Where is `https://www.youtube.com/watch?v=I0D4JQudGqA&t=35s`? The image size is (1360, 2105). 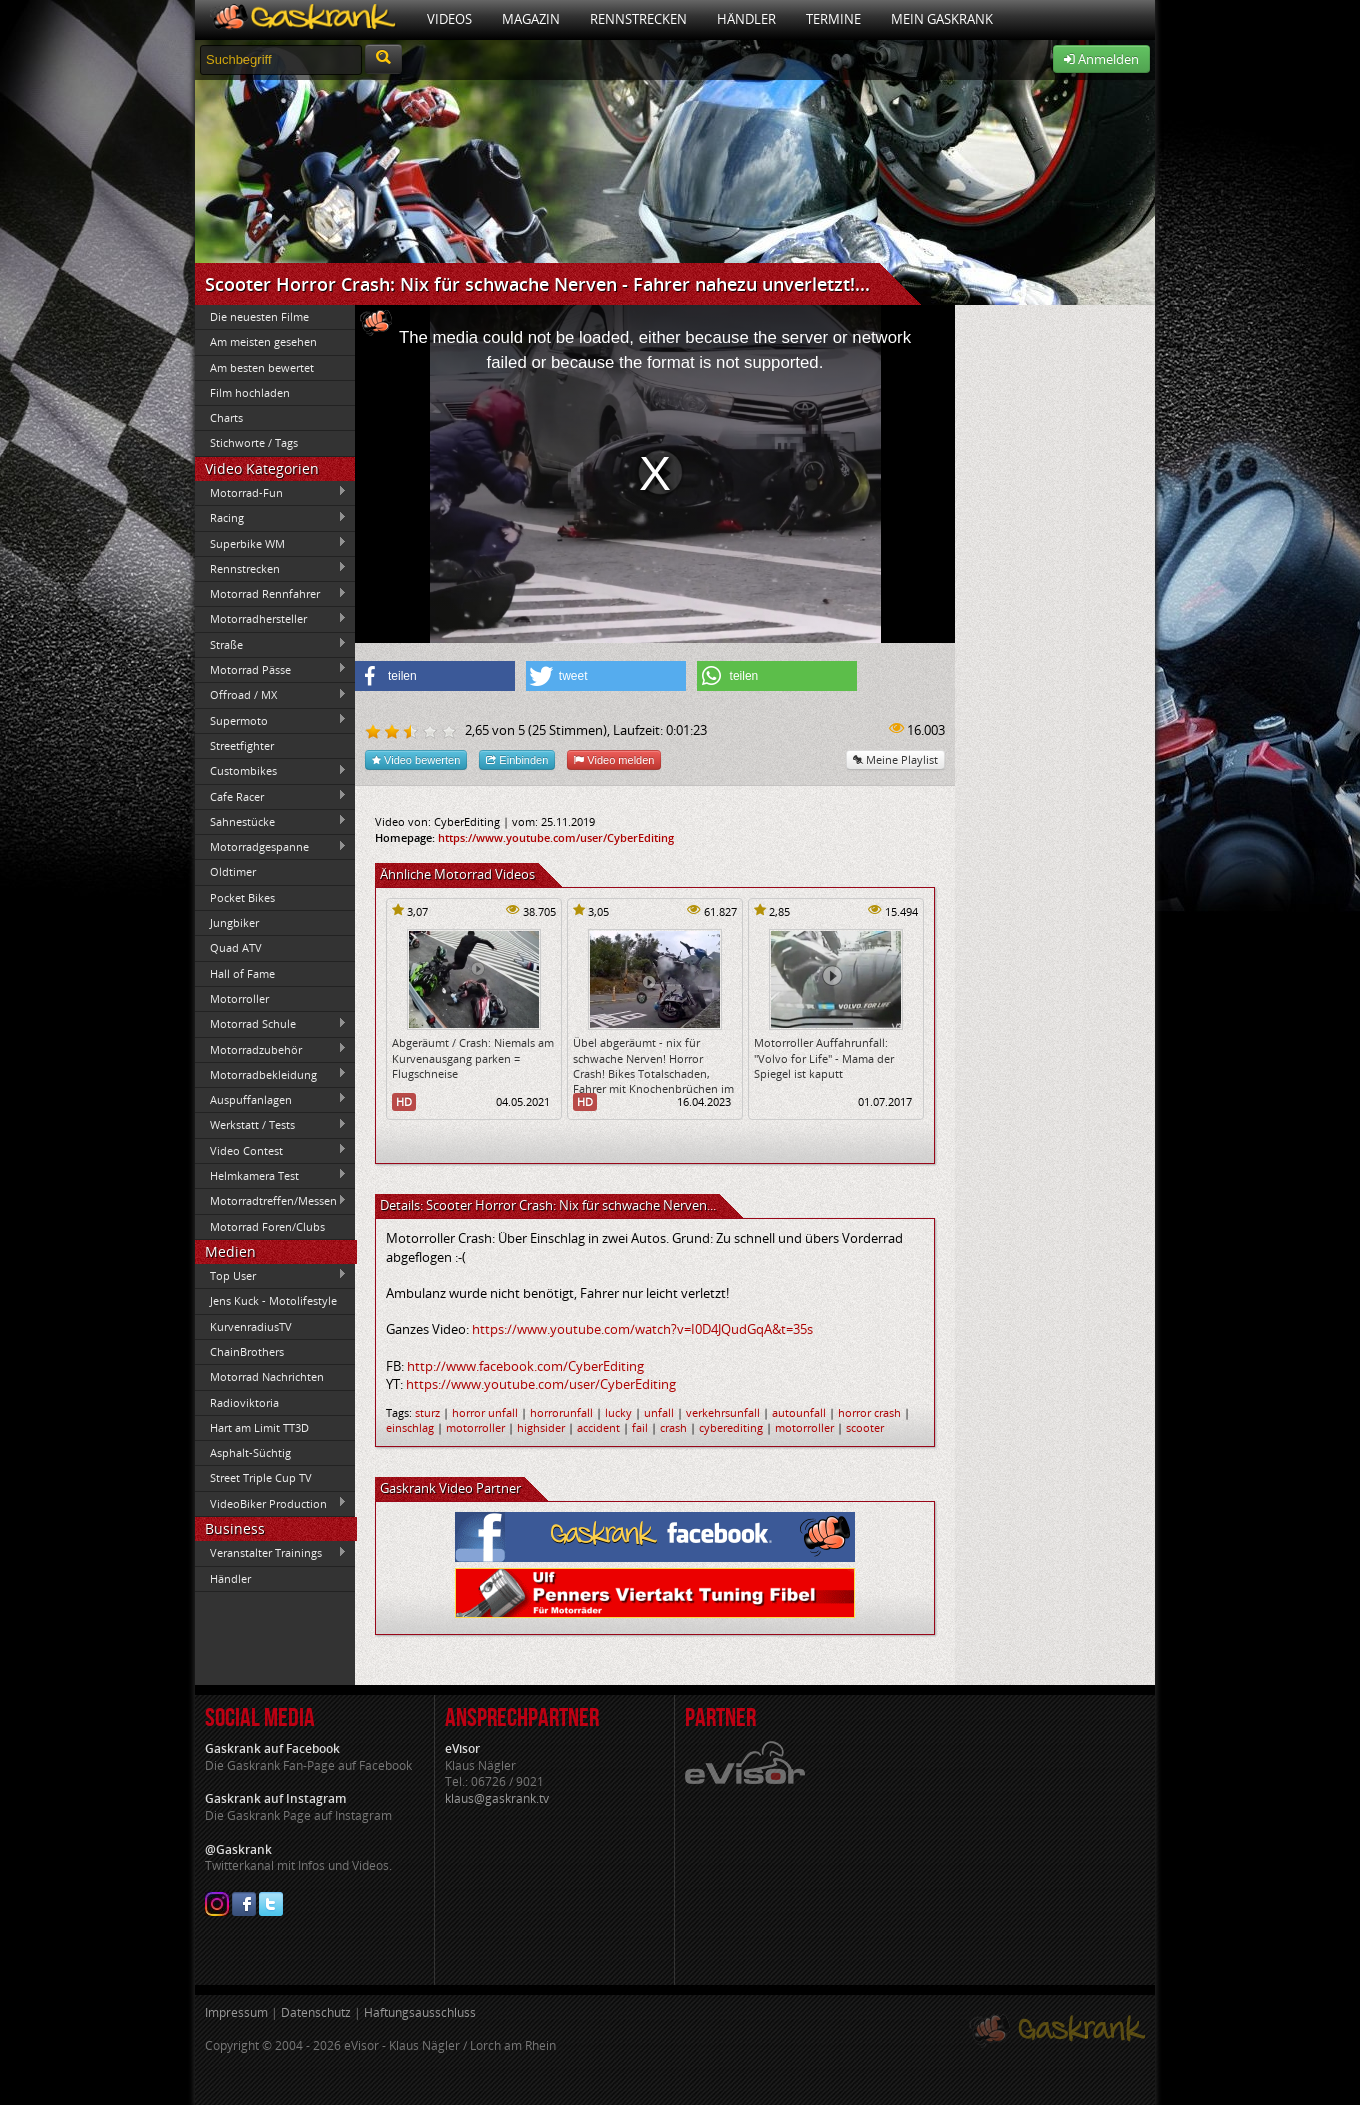
https://www.youtube.com/watch?v=I0D4JQudGqA&t=35s is located at coordinates (642, 1329).